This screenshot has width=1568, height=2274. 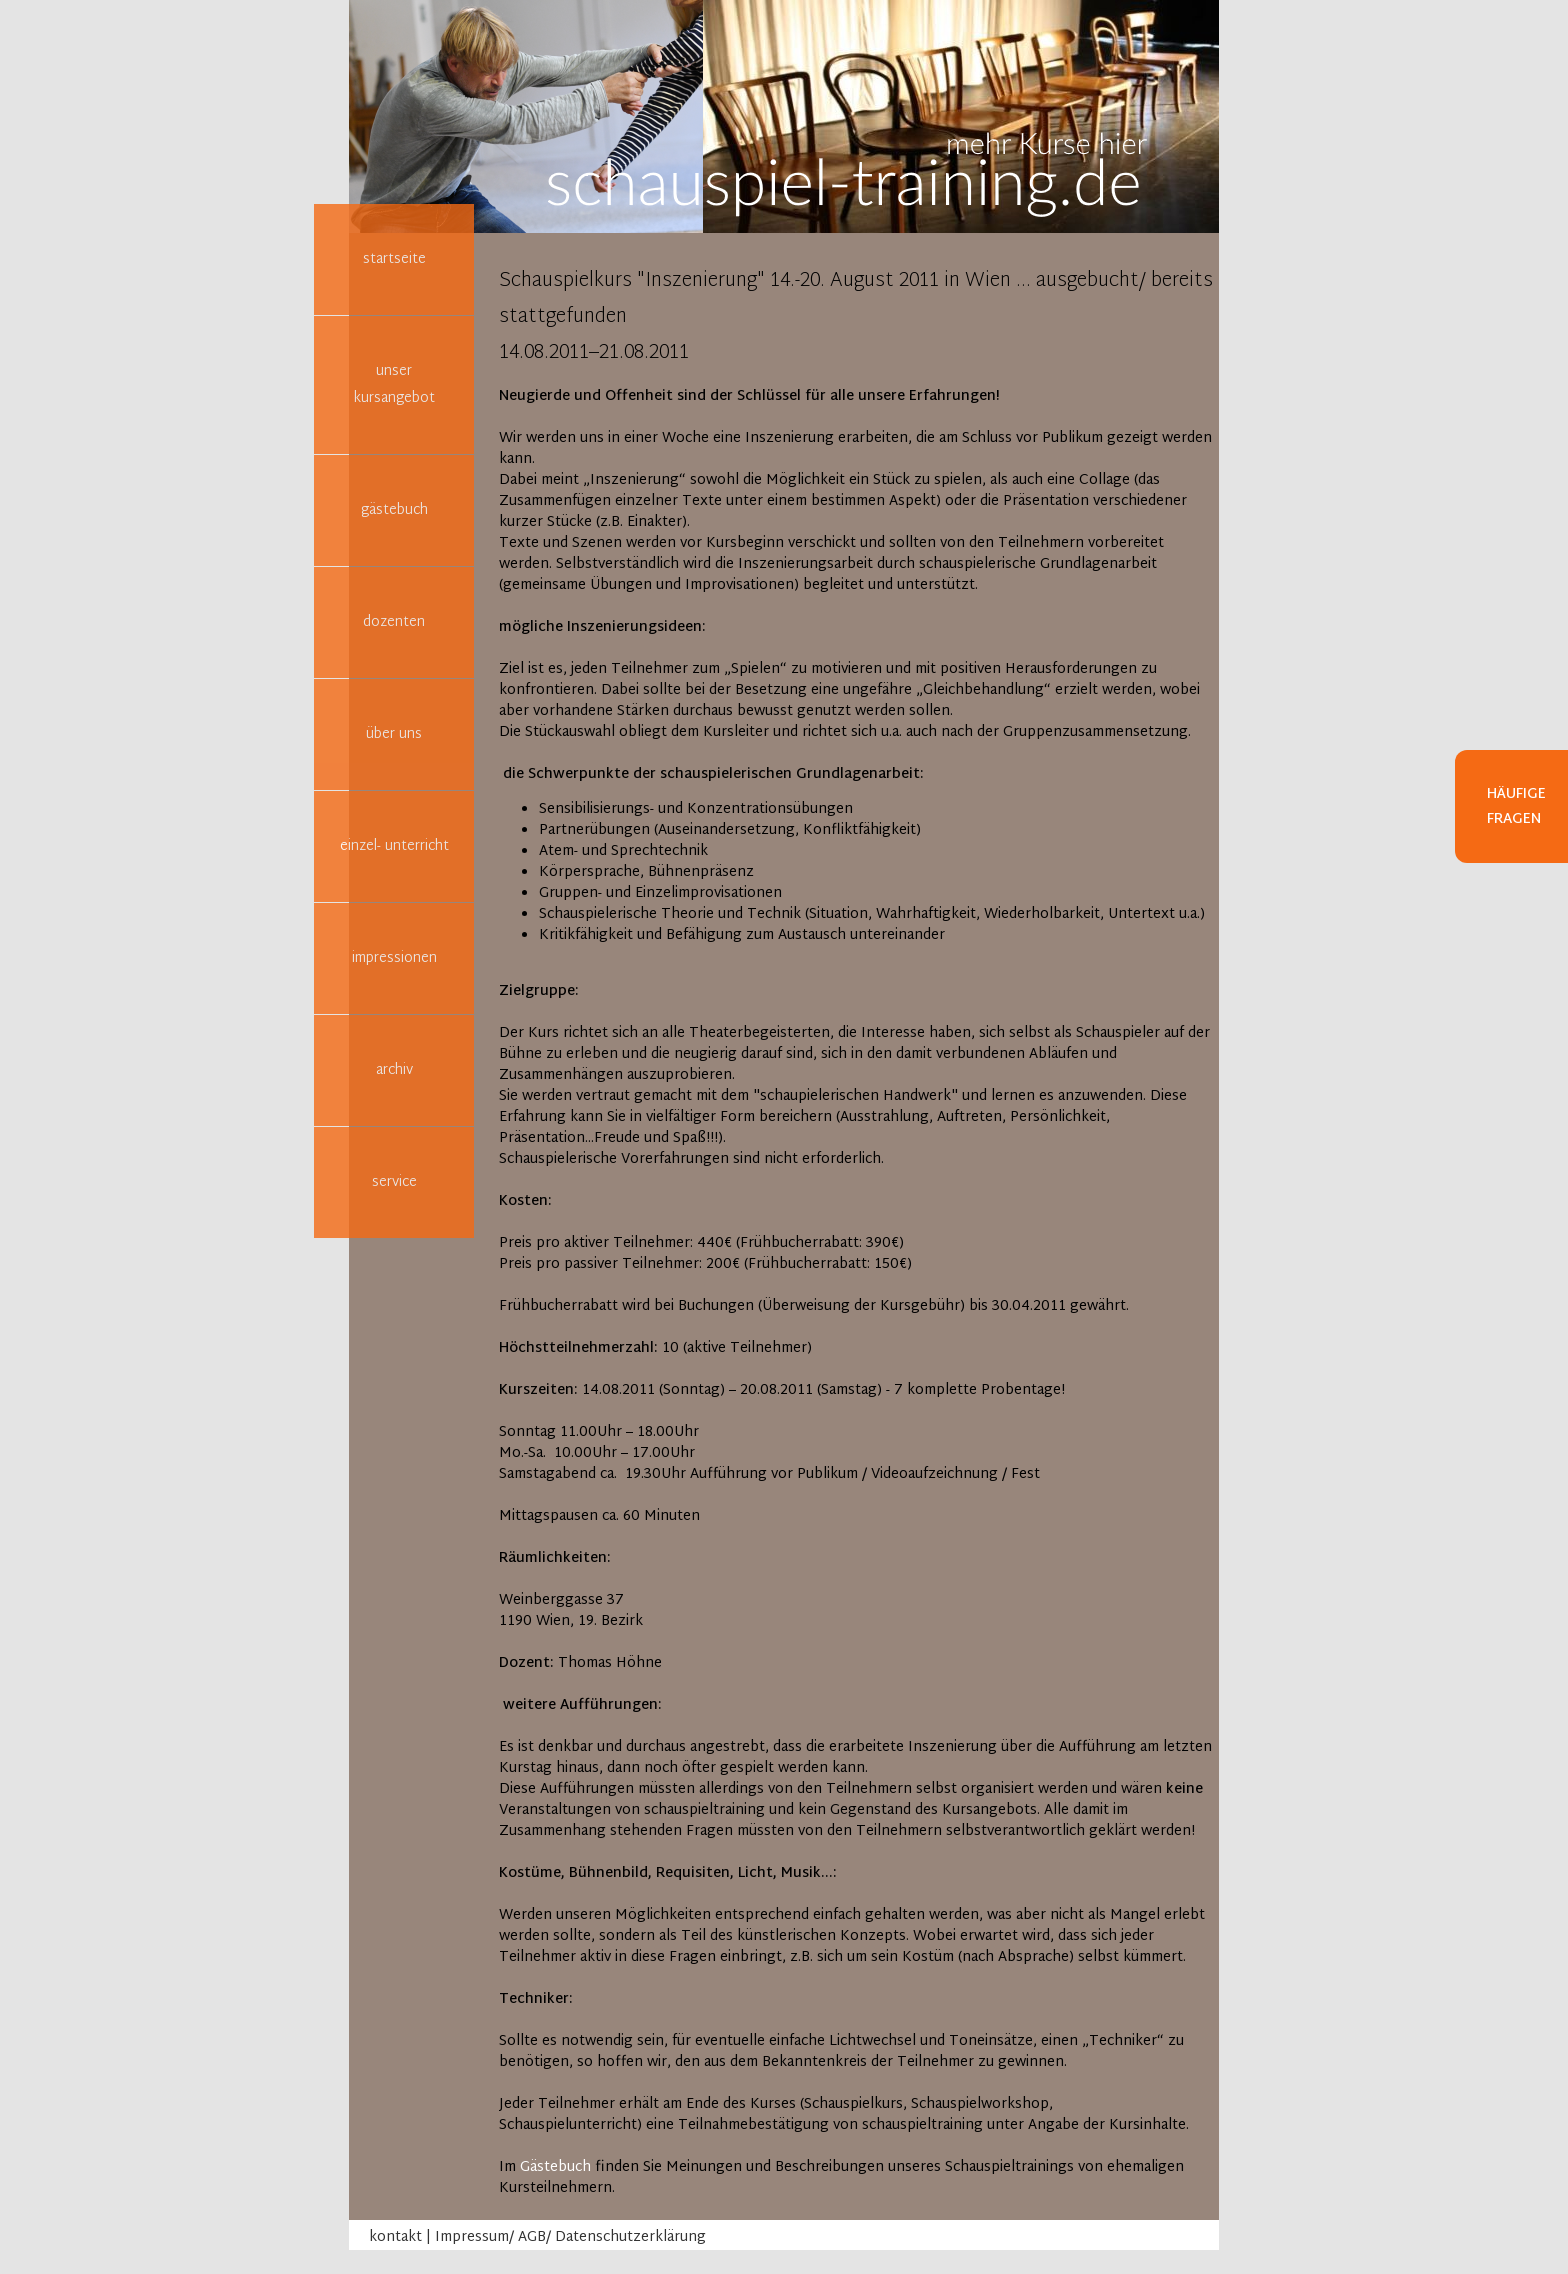 What do you see at coordinates (395, 2237) in the screenshot?
I see `kontakt` at bounding box center [395, 2237].